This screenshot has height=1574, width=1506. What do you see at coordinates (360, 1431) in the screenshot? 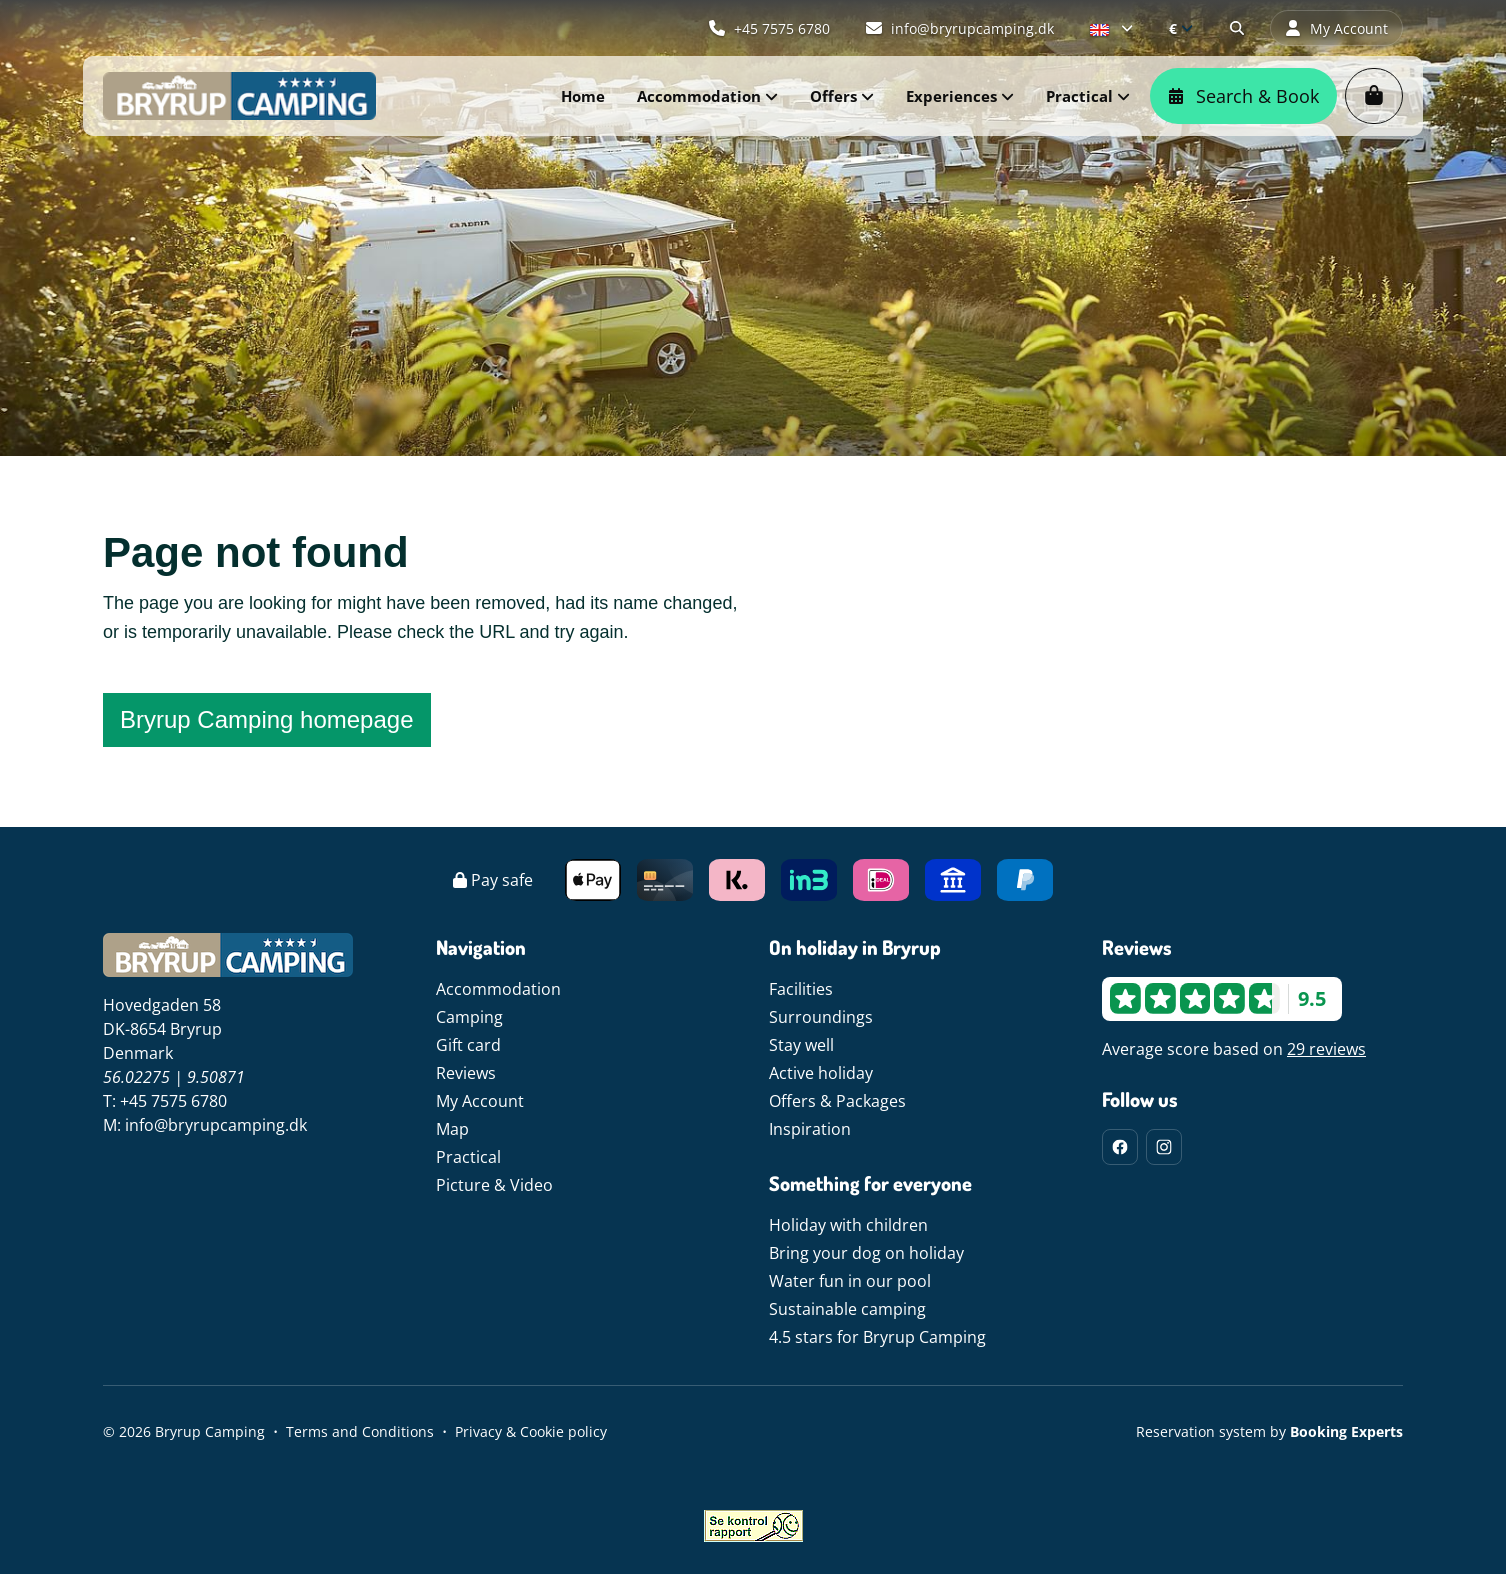
I see `Terms and Conditions` at bounding box center [360, 1431].